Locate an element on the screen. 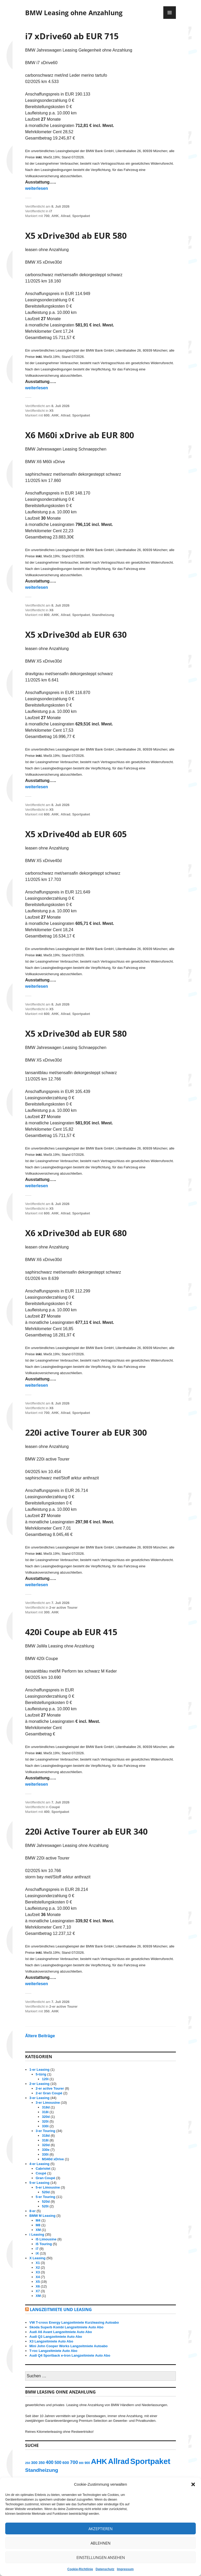  BMW M Leasing is located at coordinates (42, 2216).